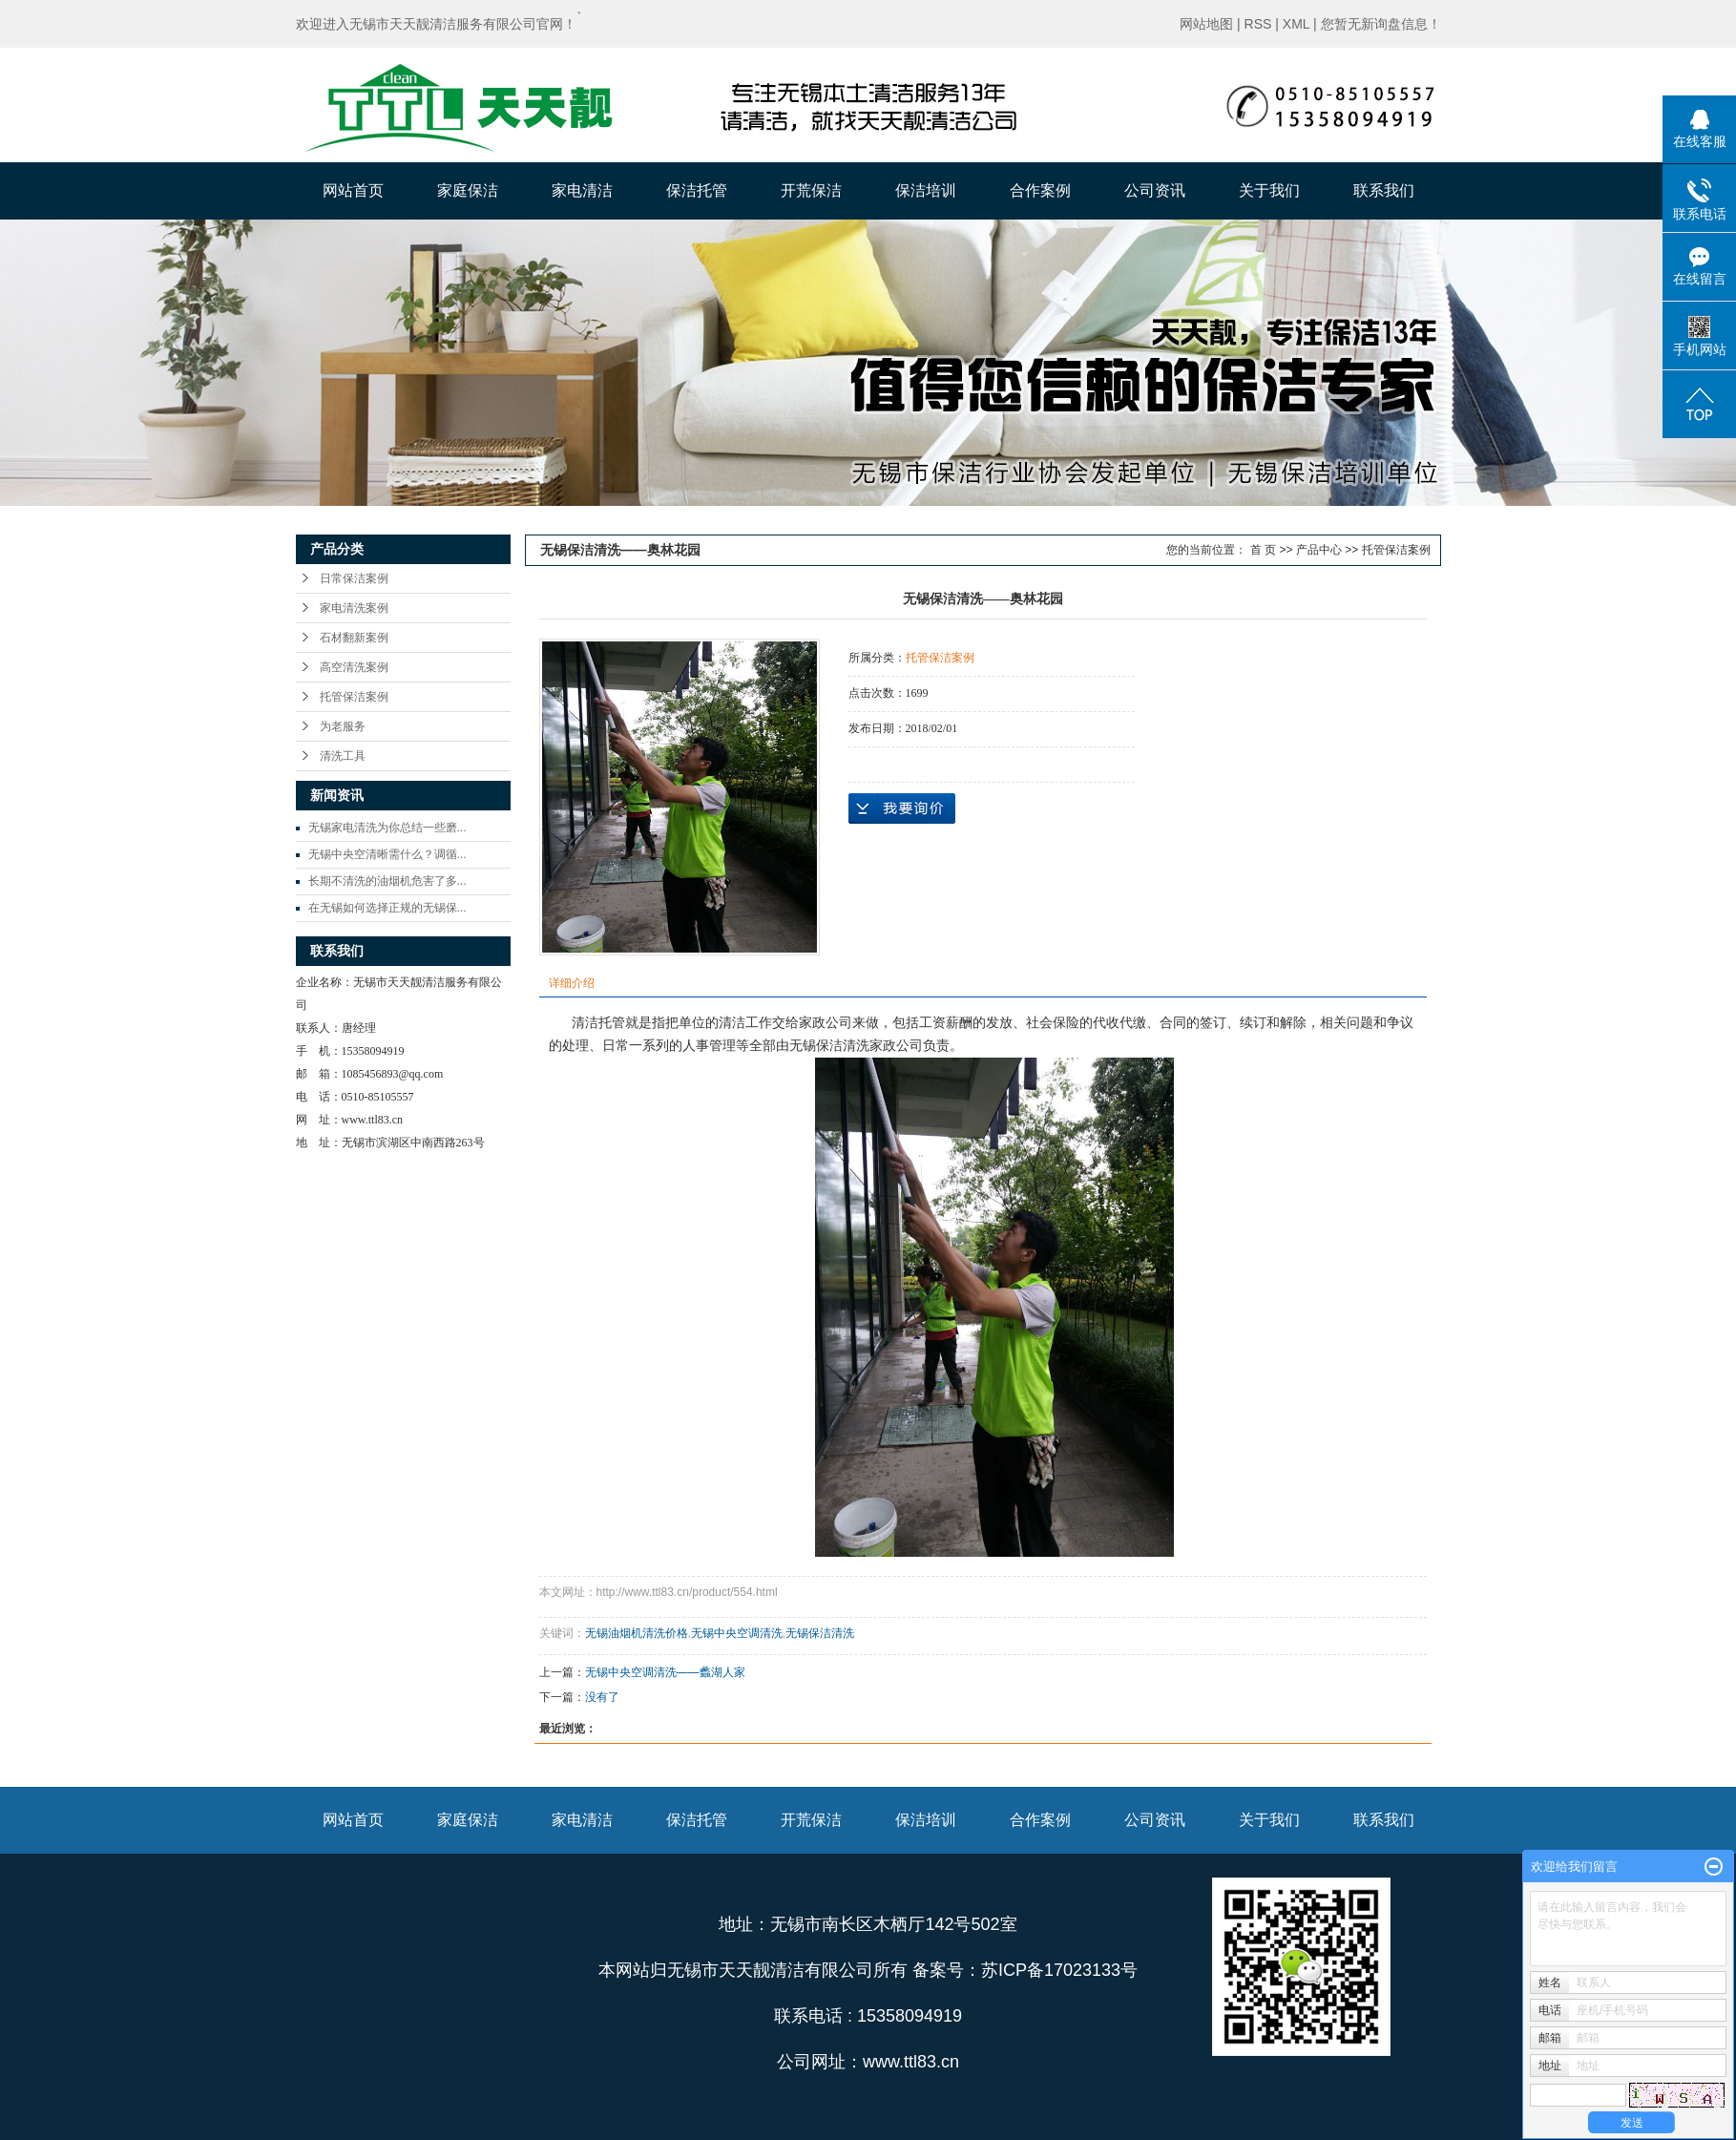 The height and width of the screenshot is (2140, 1736). Describe the element at coordinates (901, 808) in the screenshot. I see `在线询价` at that location.